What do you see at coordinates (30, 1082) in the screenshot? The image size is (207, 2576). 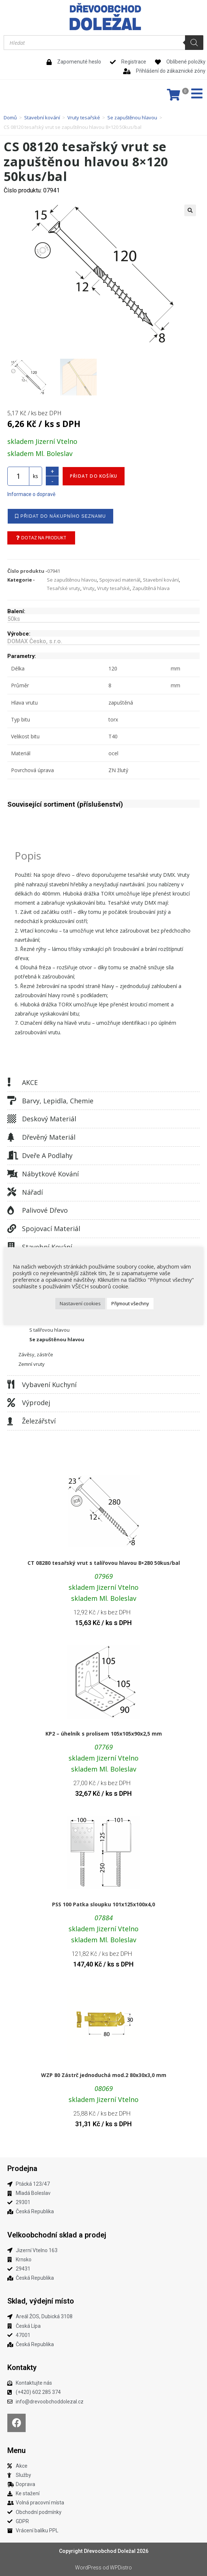 I see `AKCE` at bounding box center [30, 1082].